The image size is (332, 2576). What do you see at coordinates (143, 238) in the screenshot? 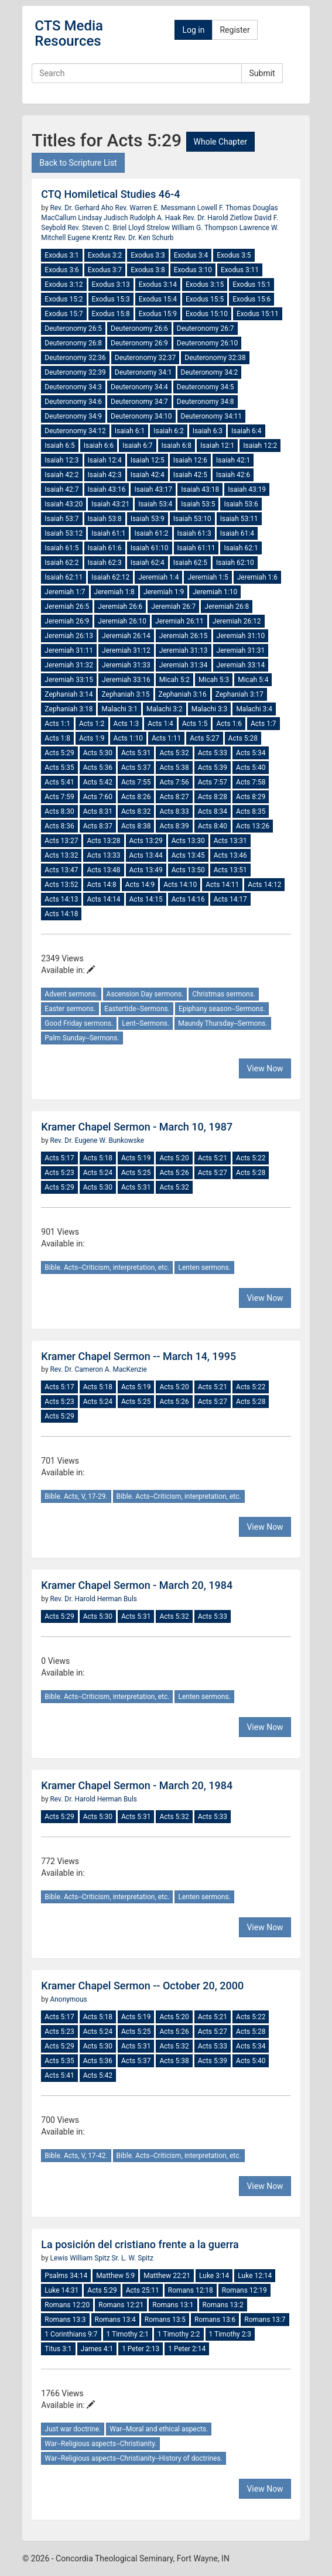
I see `Rev. Dr. Ken Schurb` at bounding box center [143, 238].